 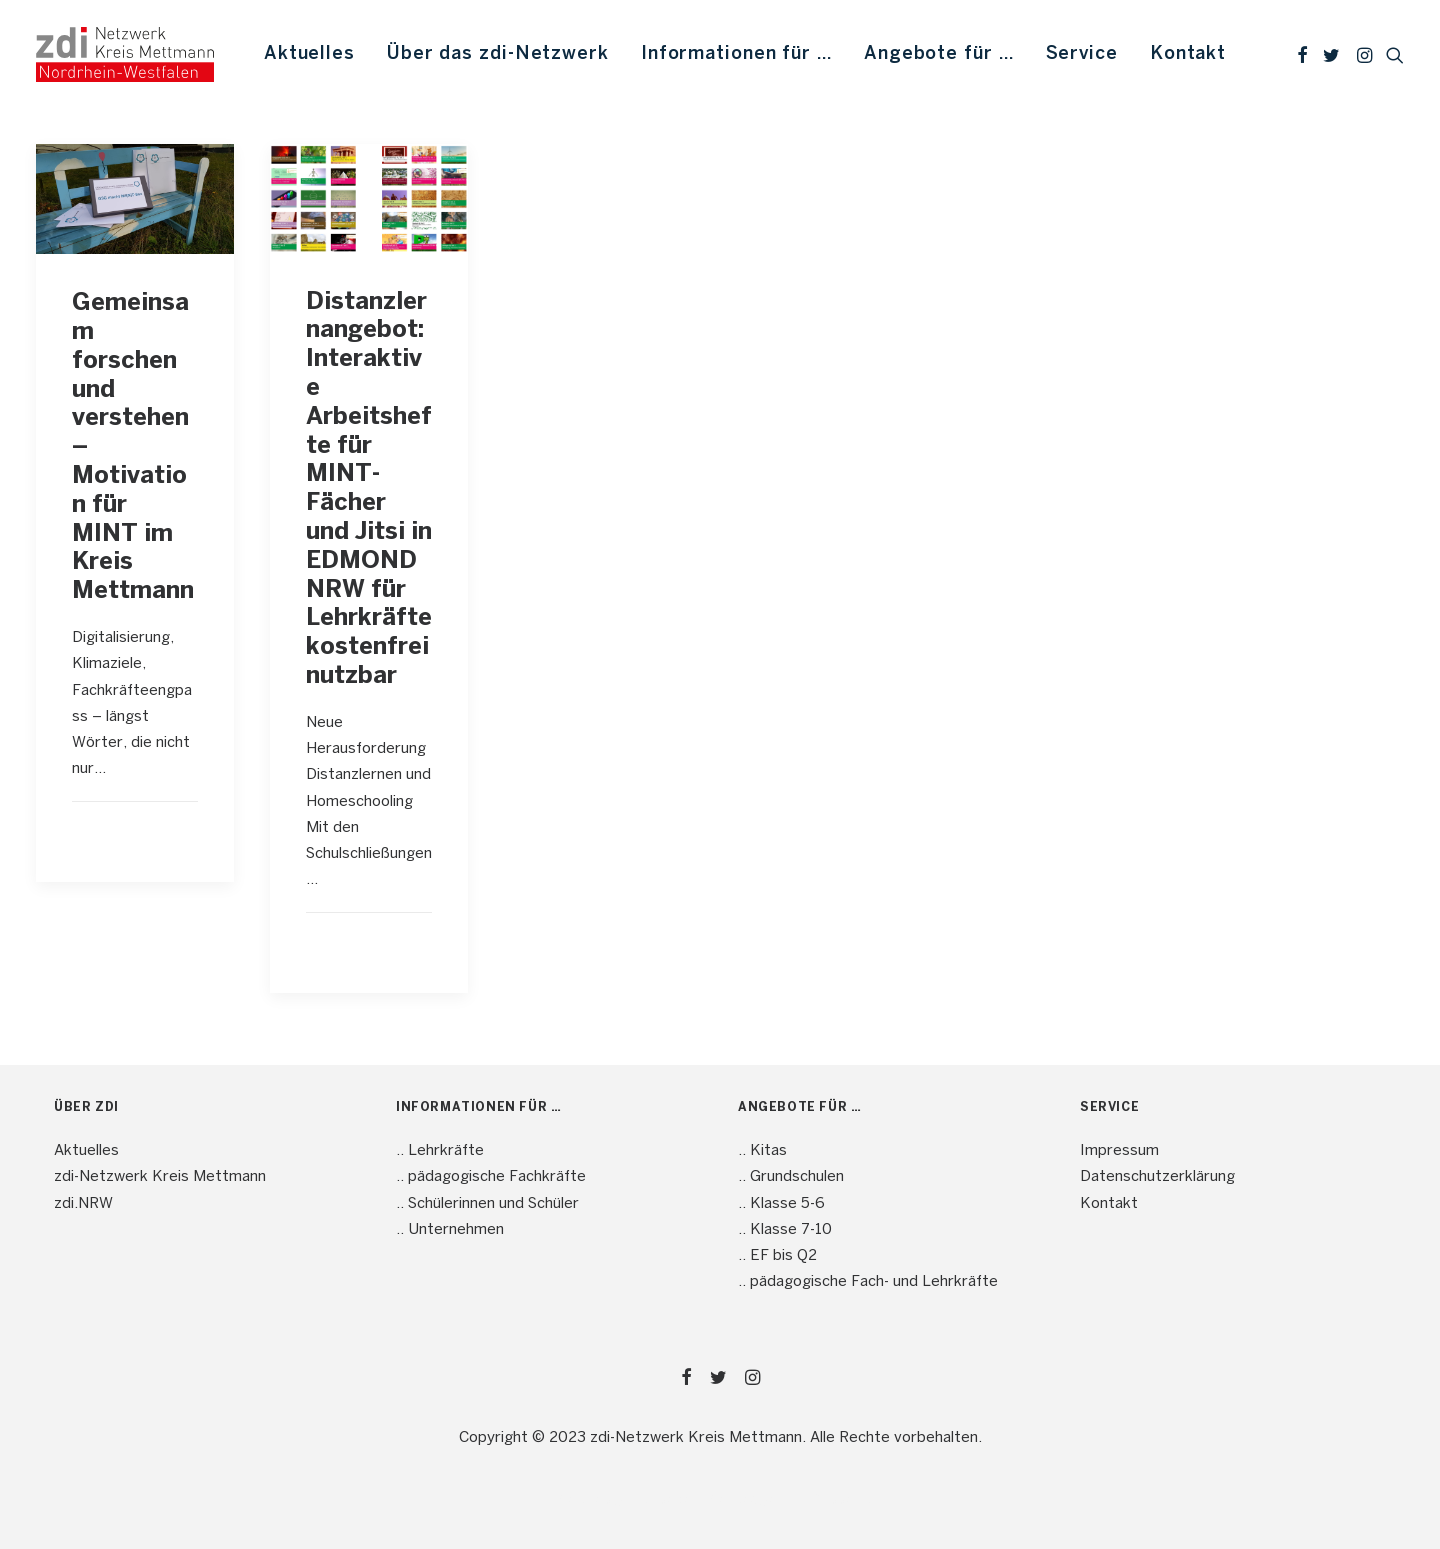 What do you see at coordinates (781, 1204) in the screenshot?
I see `.. Klasse 5-6` at bounding box center [781, 1204].